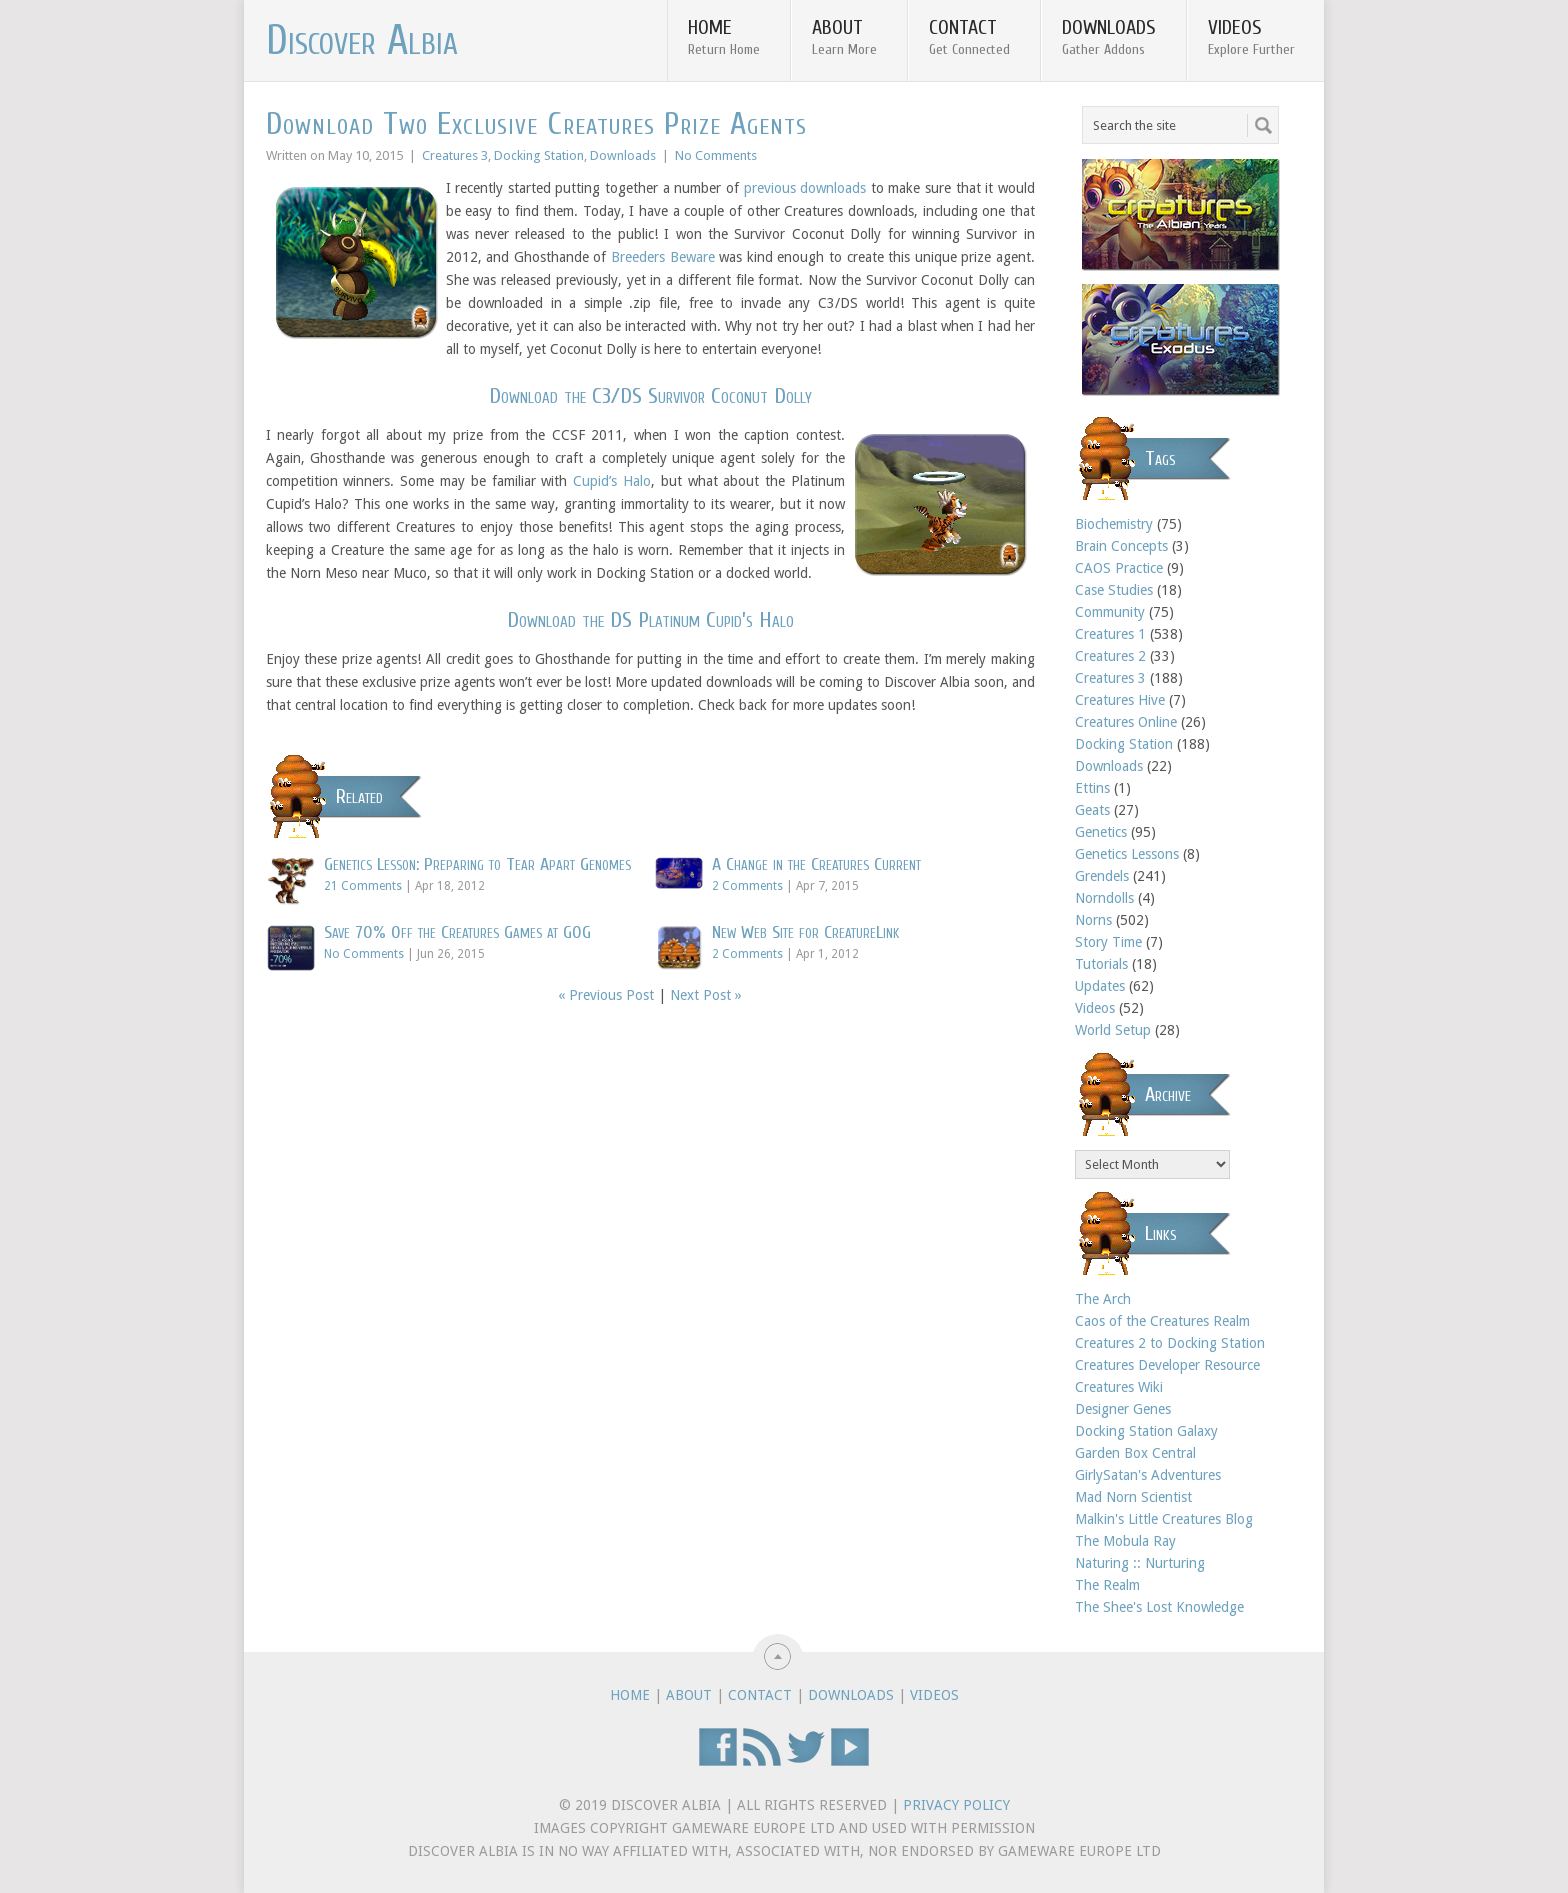 Image resolution: width=1568 pixels, height=1893 pixels. Describe the element at coordinates (1100, 986) in the screenshot. I see `Updates` at that location.